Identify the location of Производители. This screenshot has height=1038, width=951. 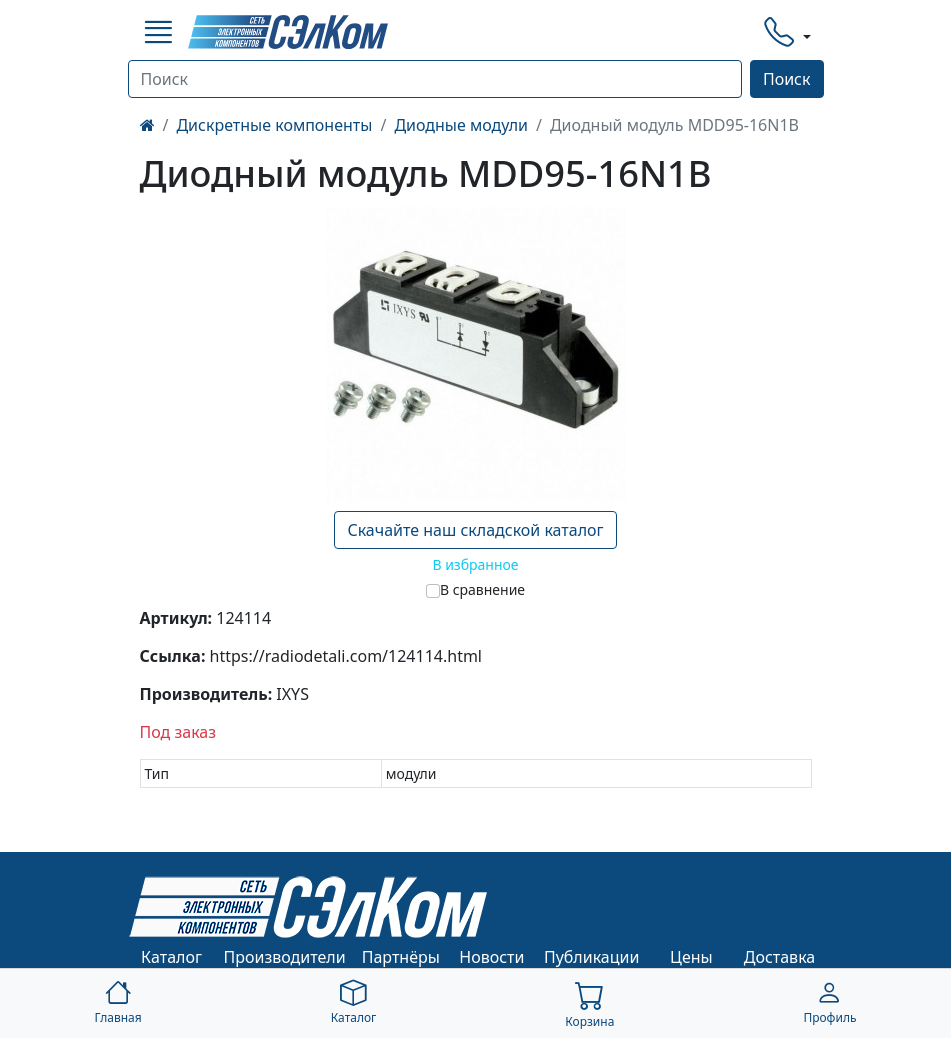
(285, 957).